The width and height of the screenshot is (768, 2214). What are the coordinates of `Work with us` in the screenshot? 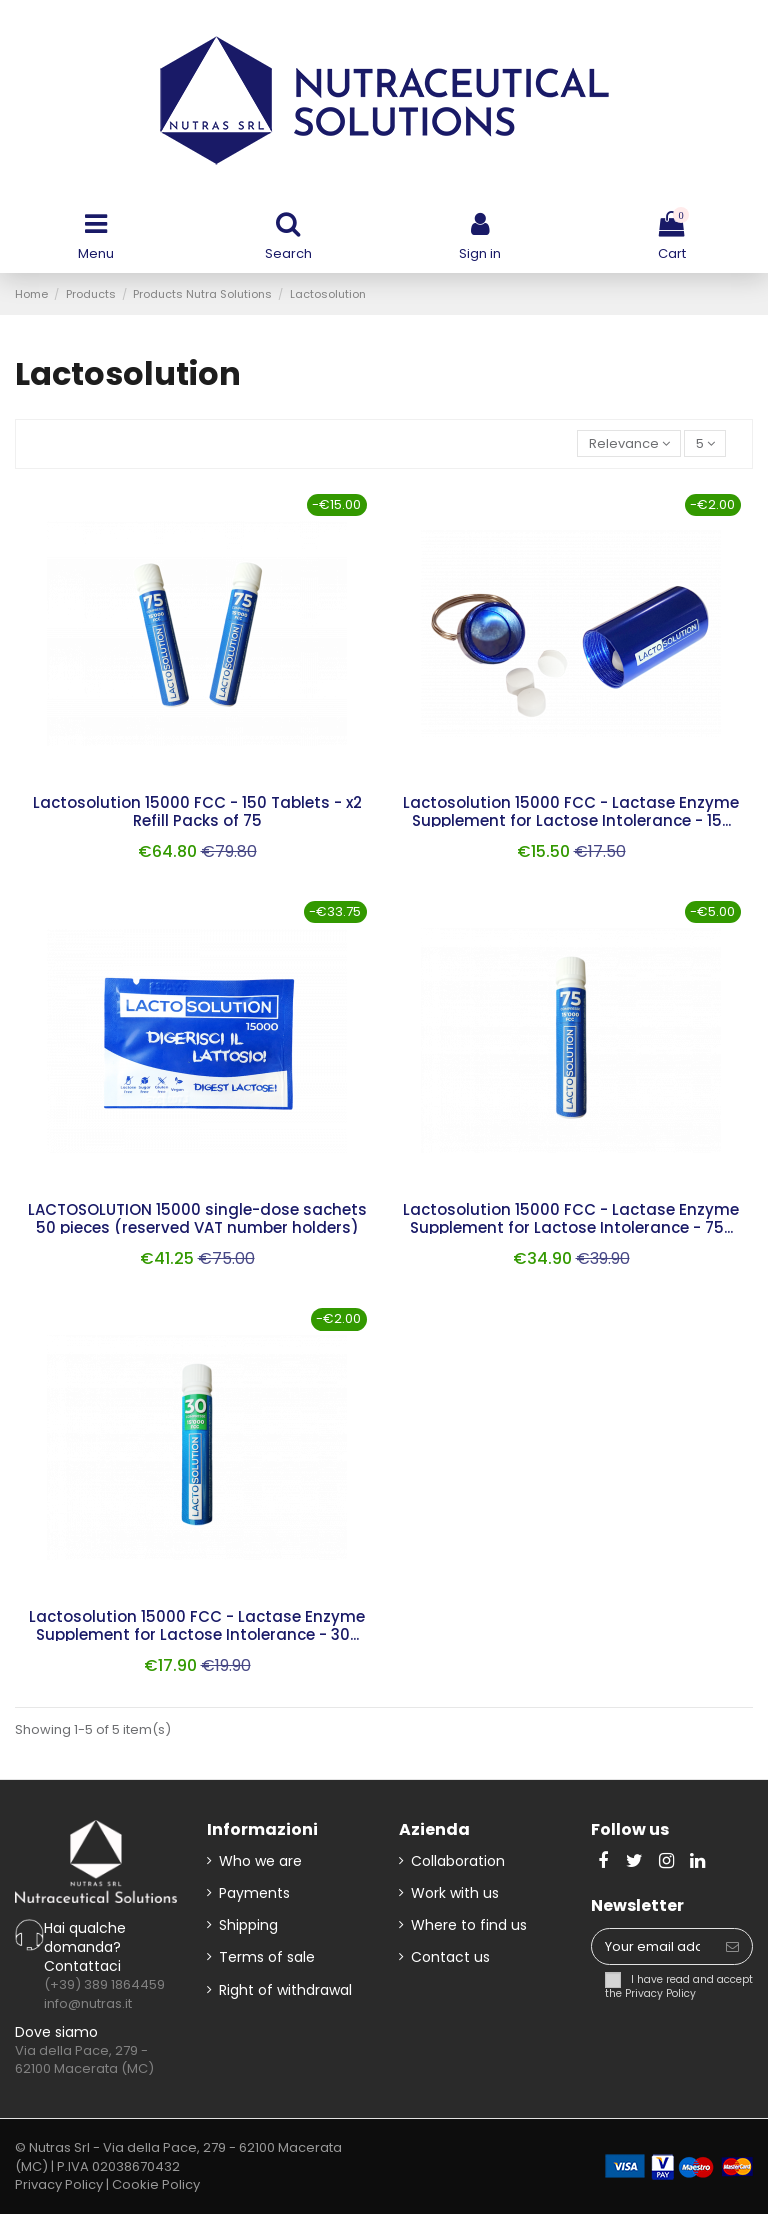 It's located at (455, 1893).